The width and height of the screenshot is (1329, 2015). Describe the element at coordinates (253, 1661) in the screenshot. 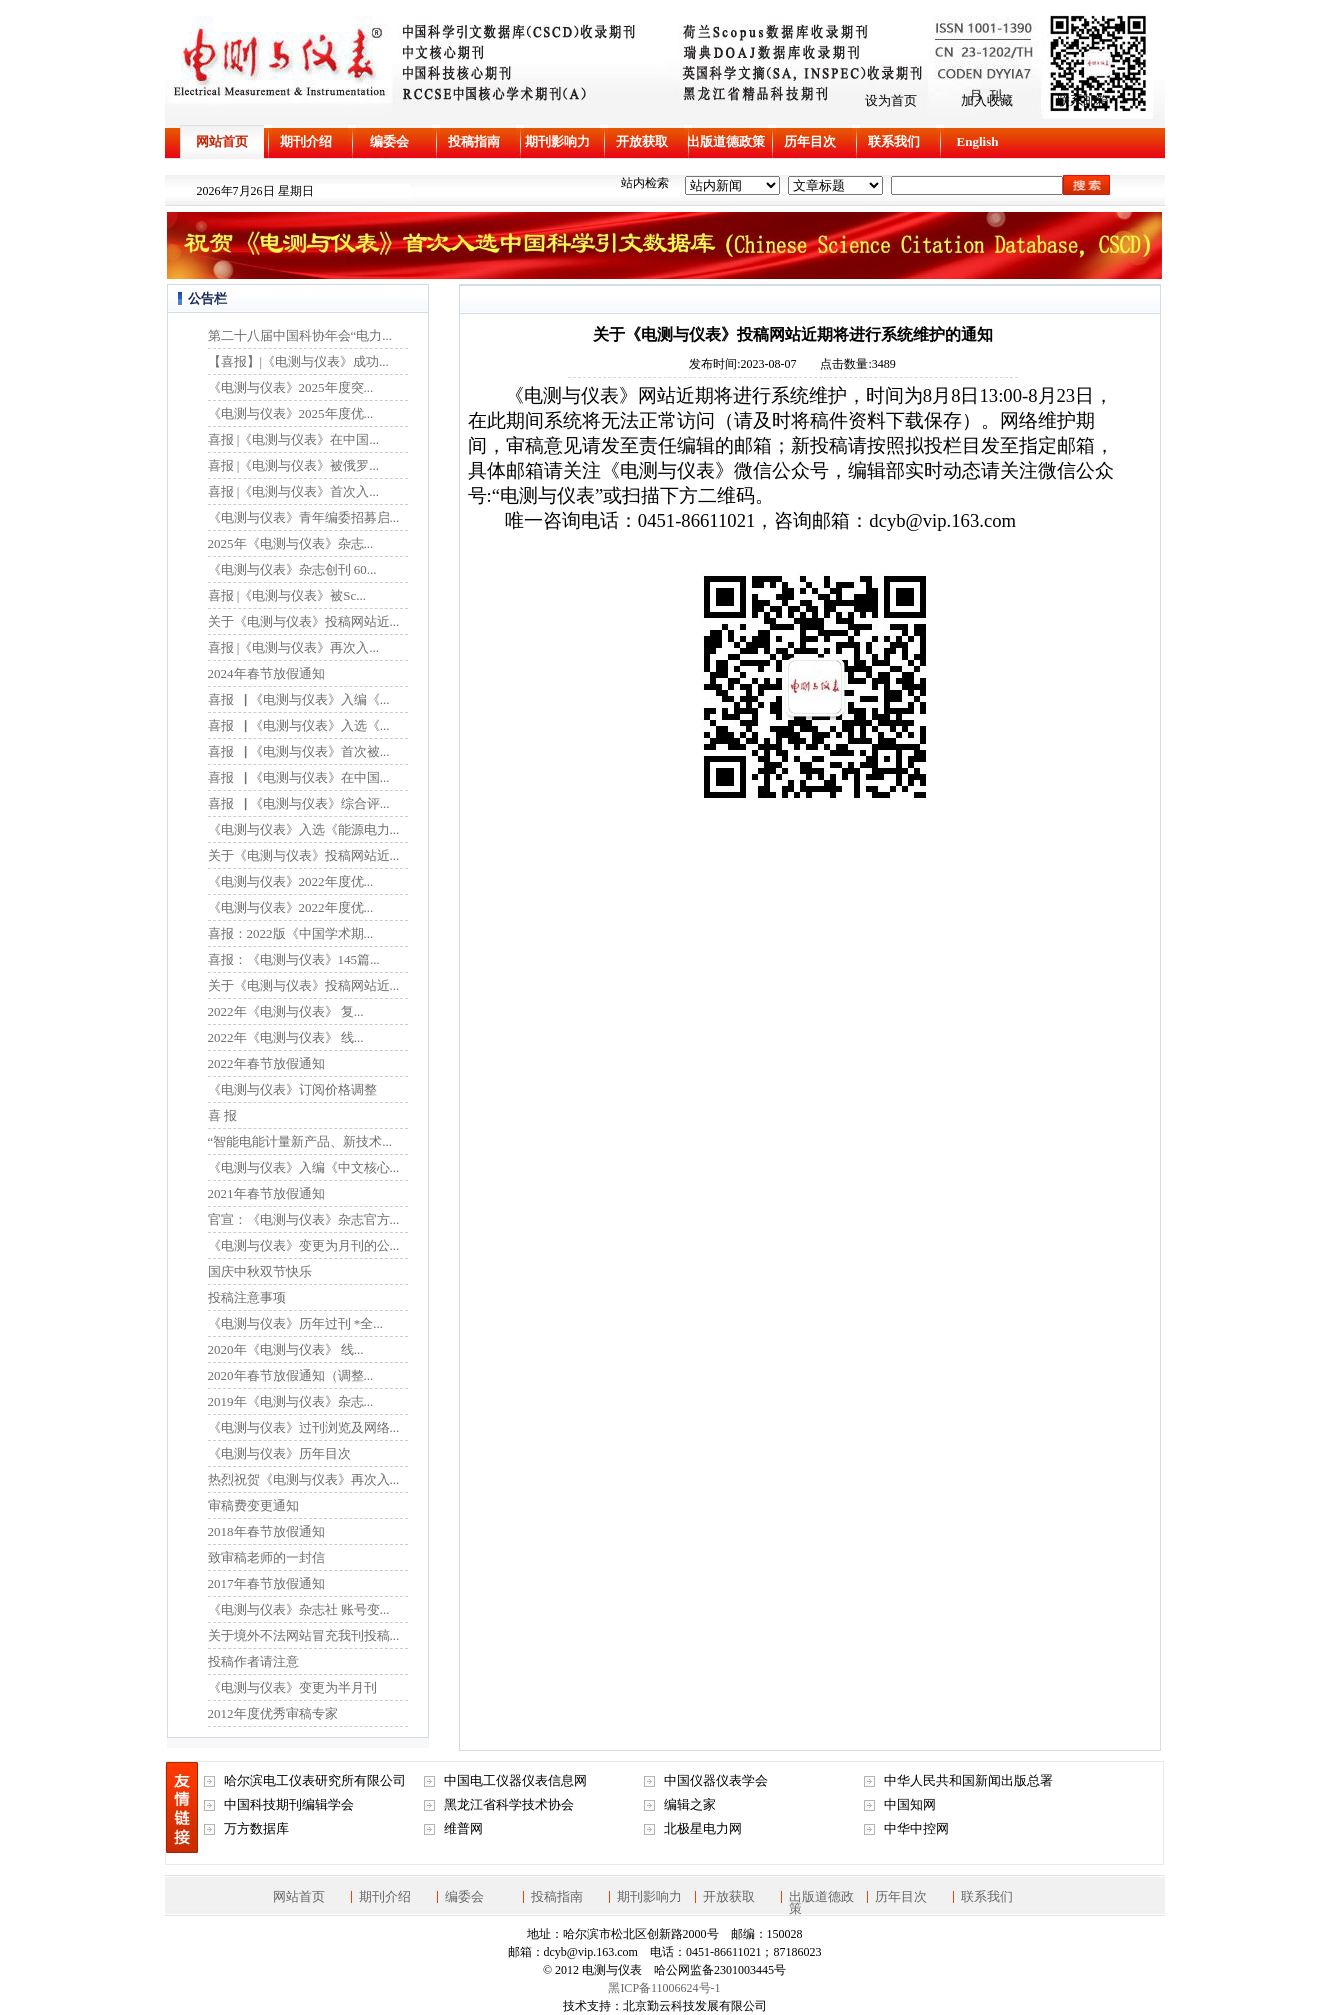

I see `投稿作者请注意` at that location.